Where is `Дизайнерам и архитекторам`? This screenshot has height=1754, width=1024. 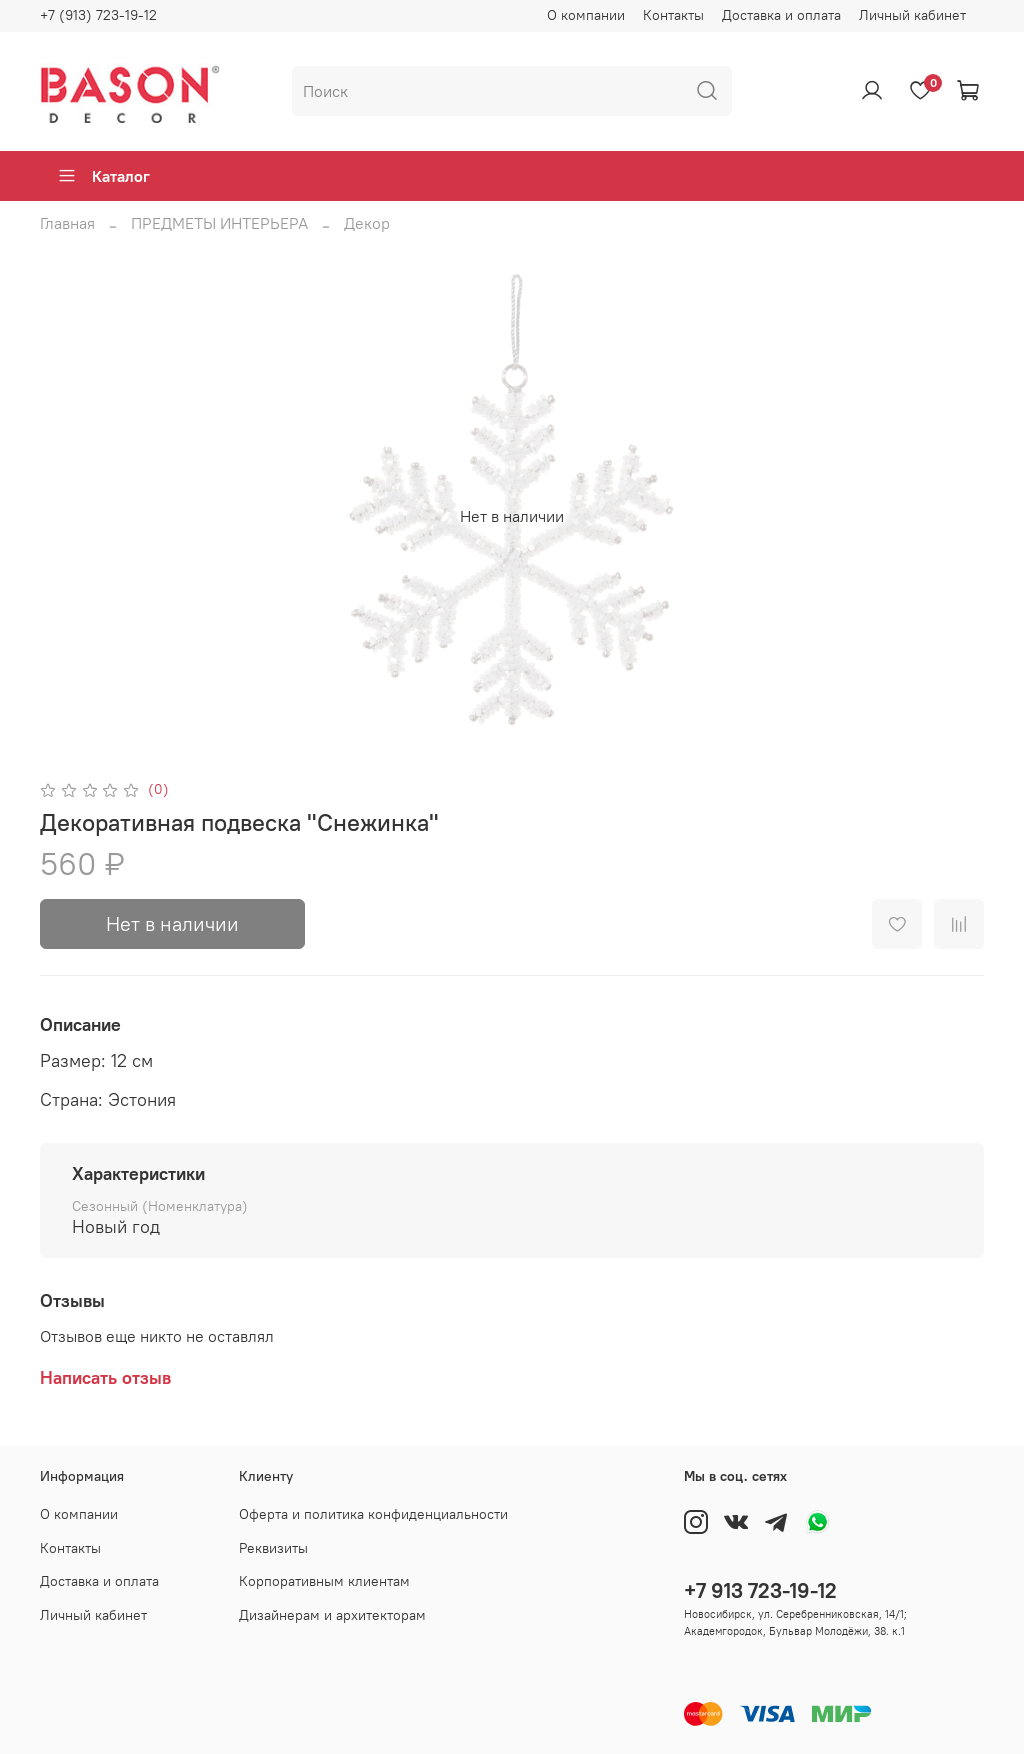 Дизайнерам и архитекторам is located at coordinates (332, 1615).